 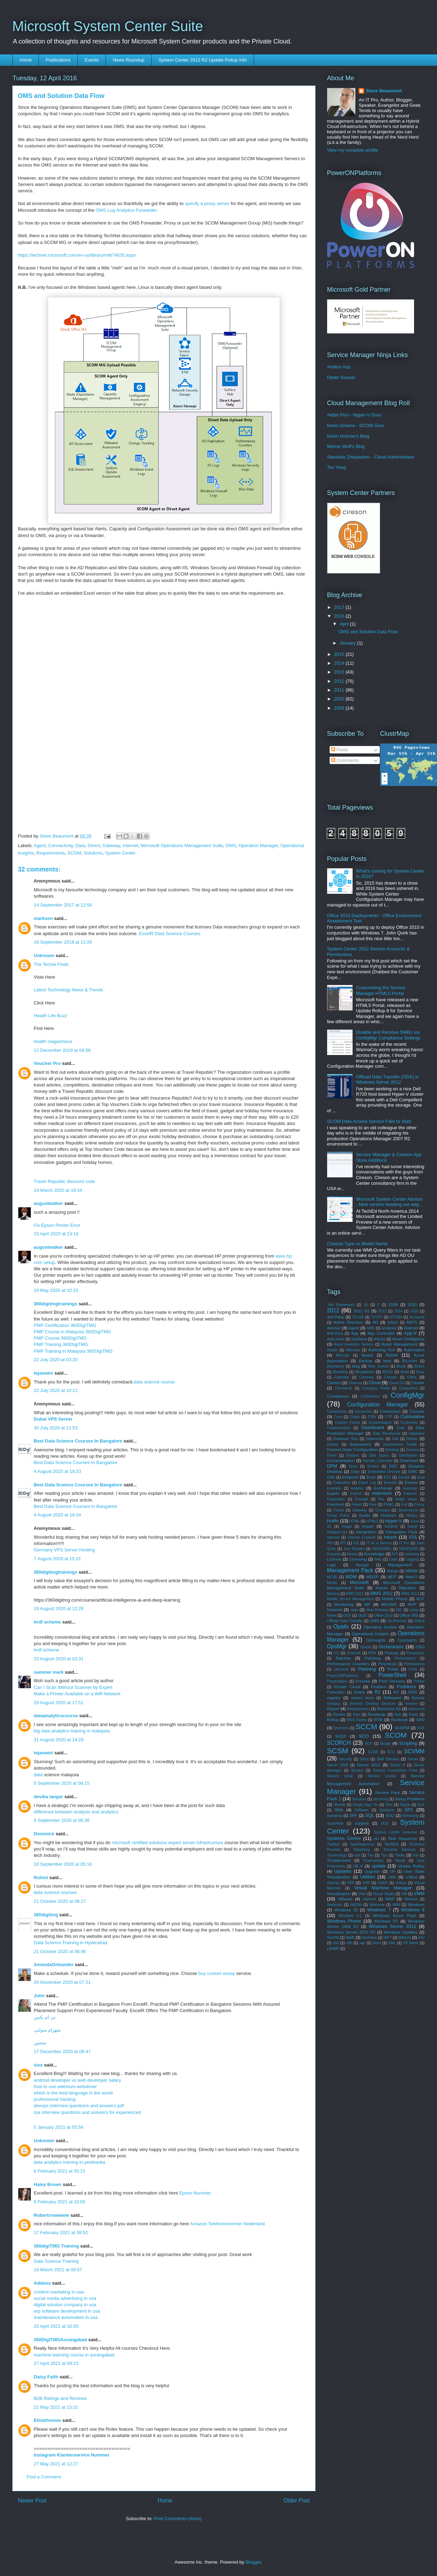 What do you see at coordinates (130, 845) in the screenshot?
I see `Internet` at bounding box center [130, 845].